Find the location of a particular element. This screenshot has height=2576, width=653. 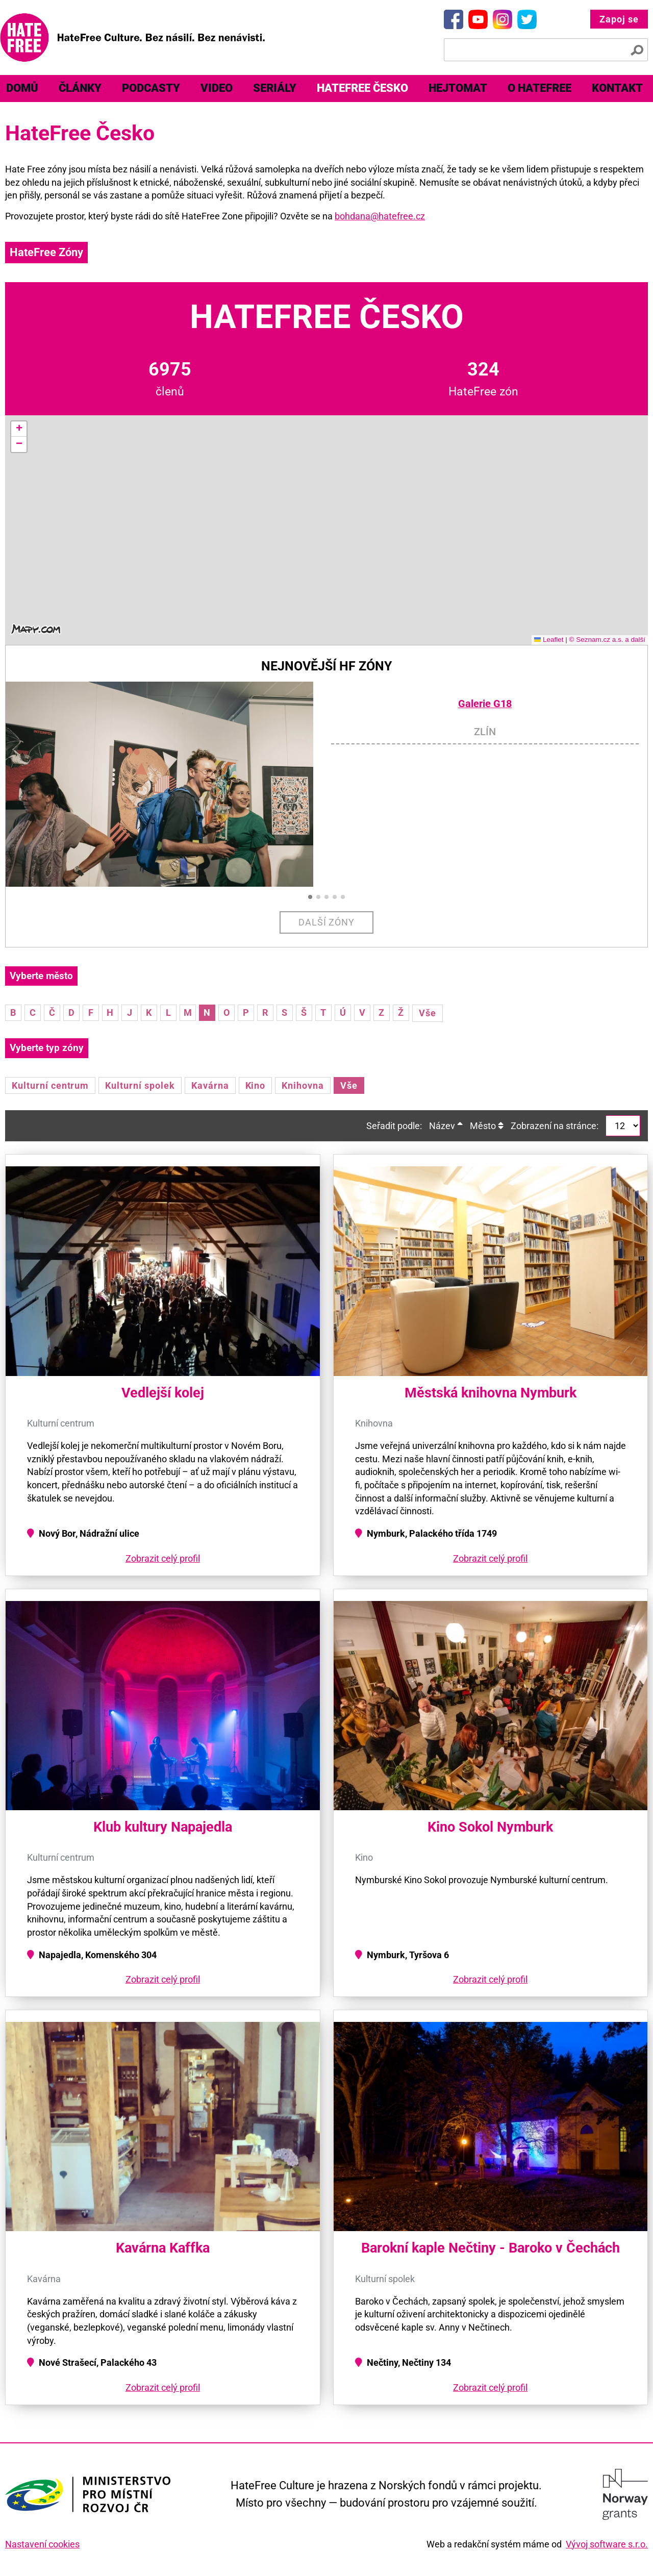

Video is located at coordinates (216, 88).